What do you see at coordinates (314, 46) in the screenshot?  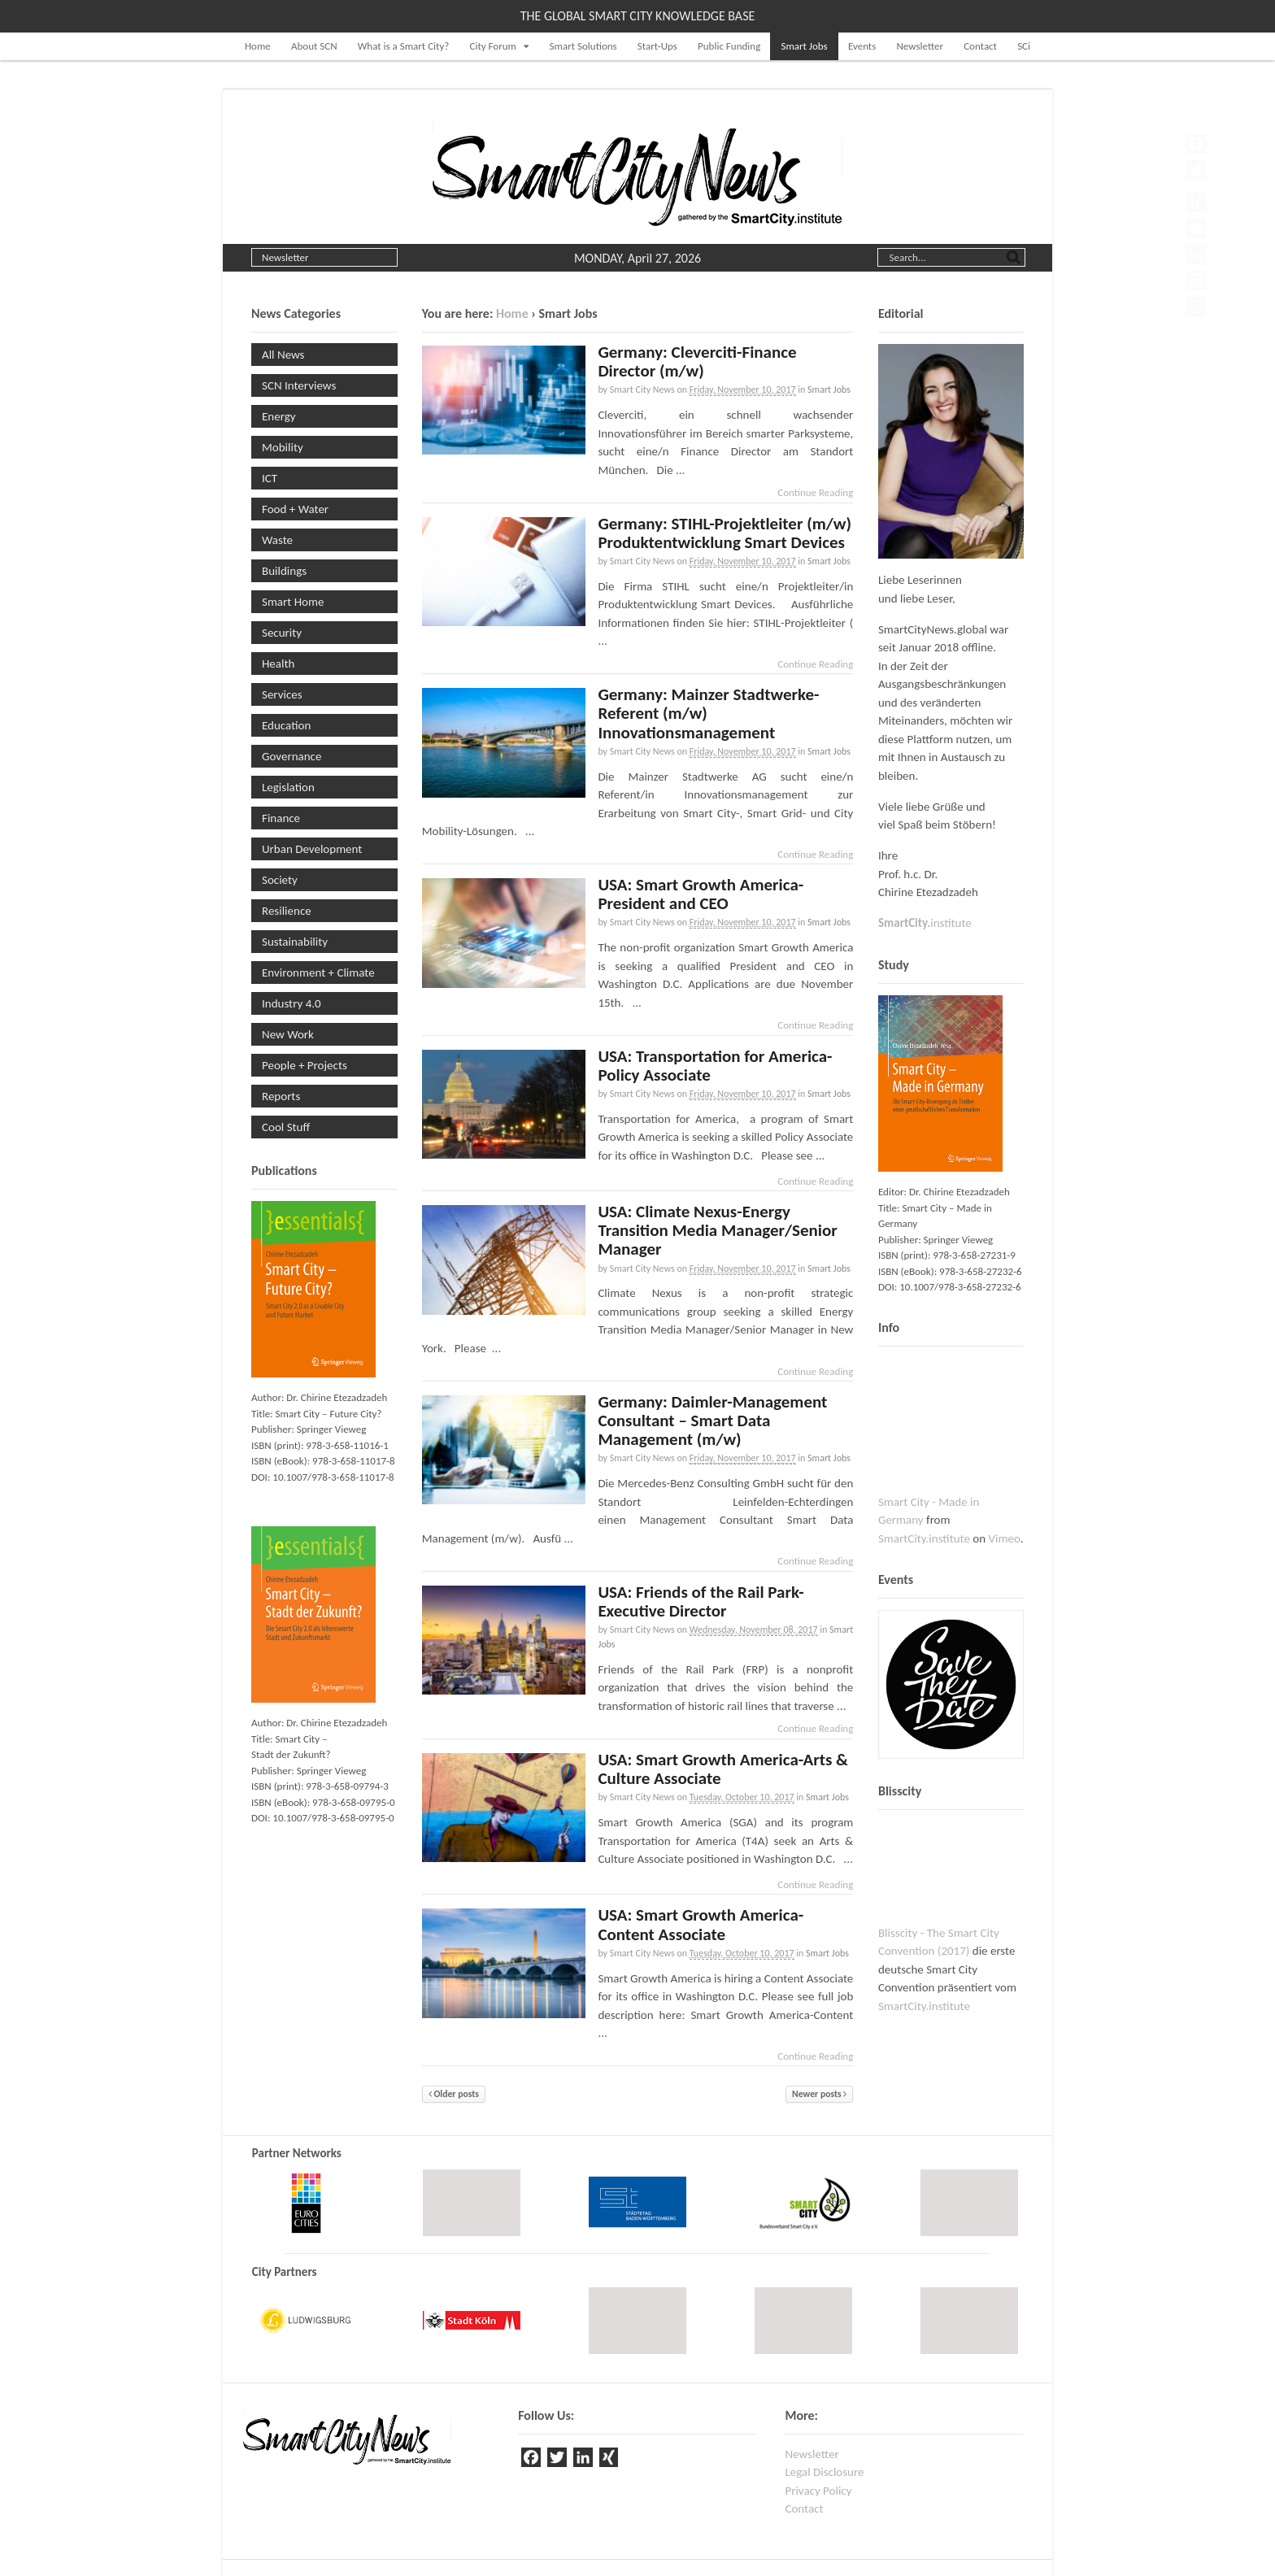 I see `About SCN` at bounding box center [314, 46].